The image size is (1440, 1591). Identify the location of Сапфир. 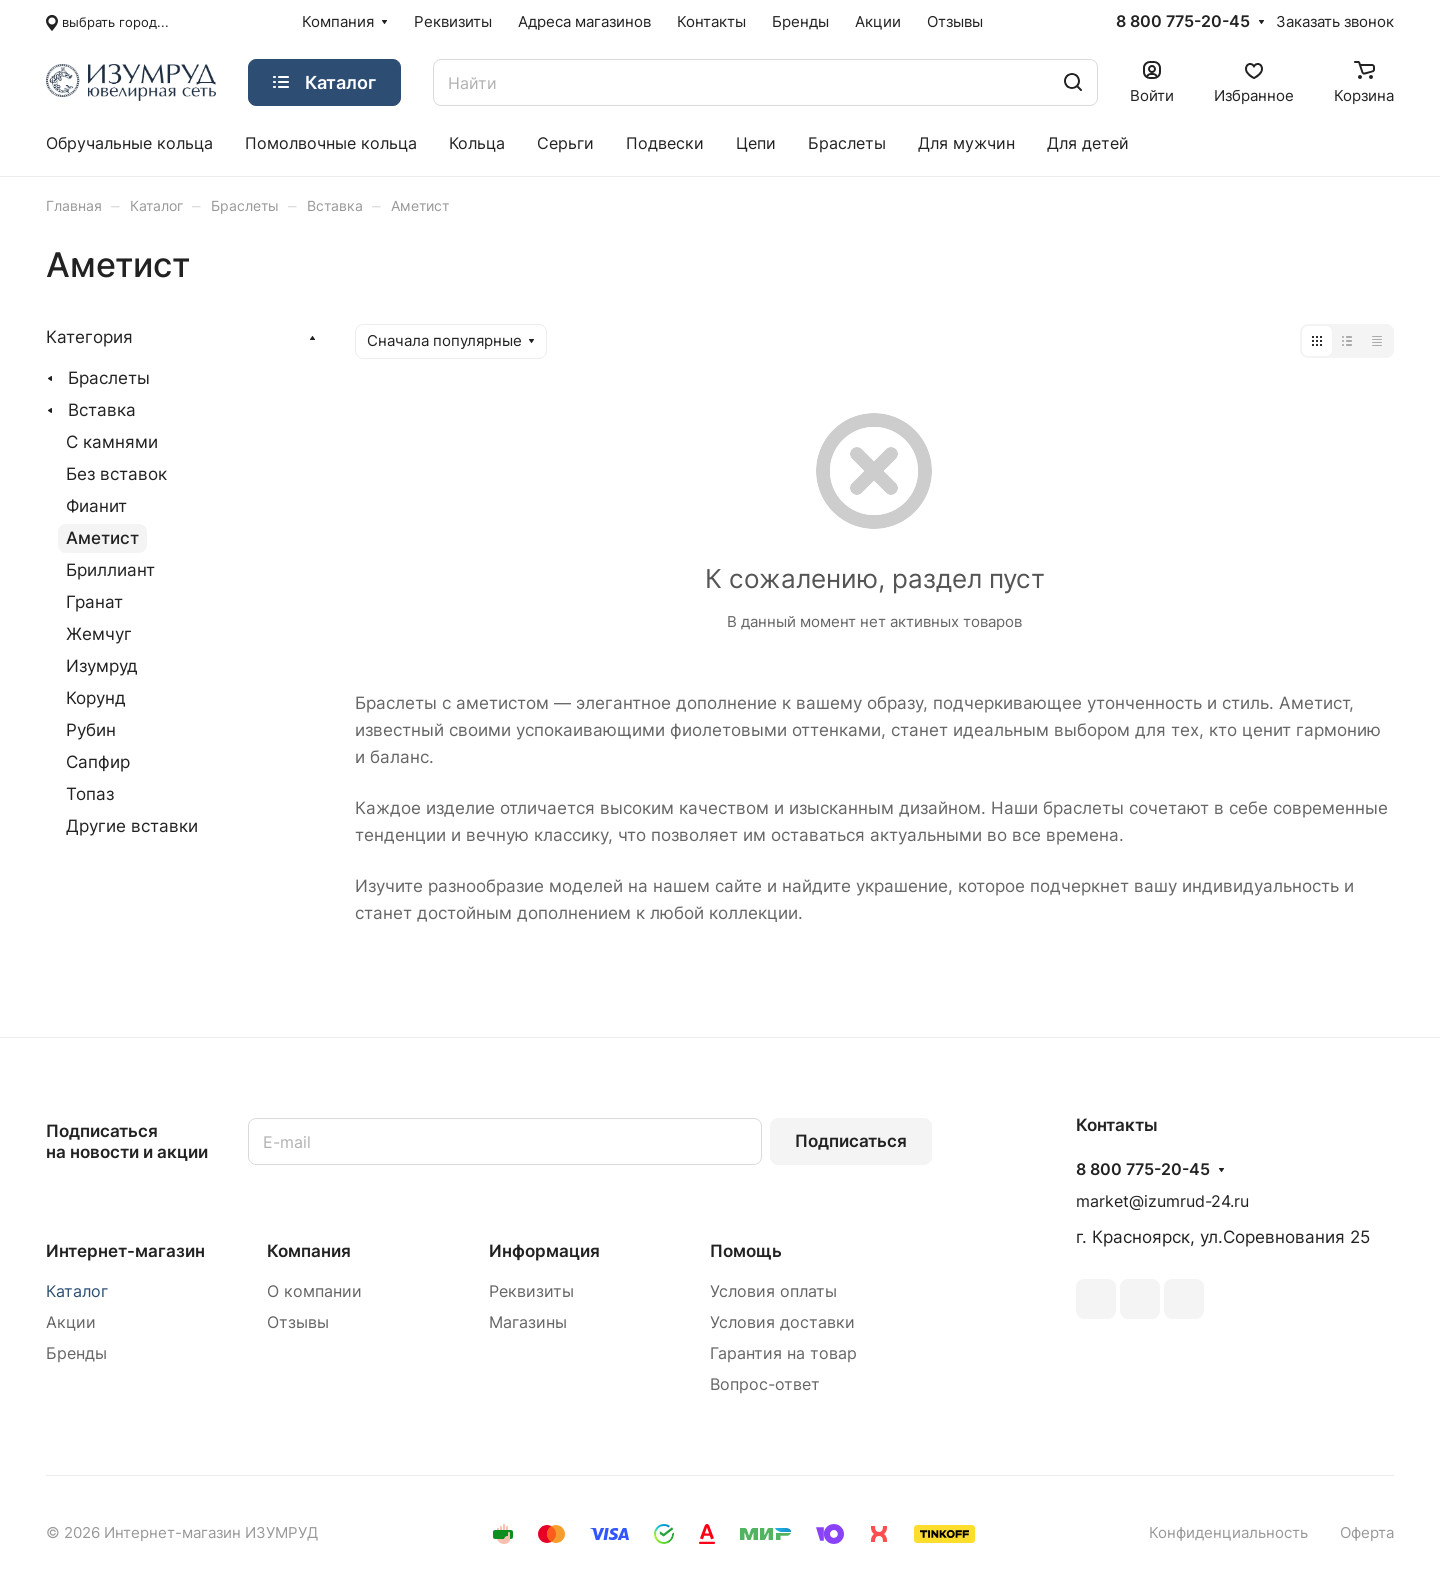
(98, 762).